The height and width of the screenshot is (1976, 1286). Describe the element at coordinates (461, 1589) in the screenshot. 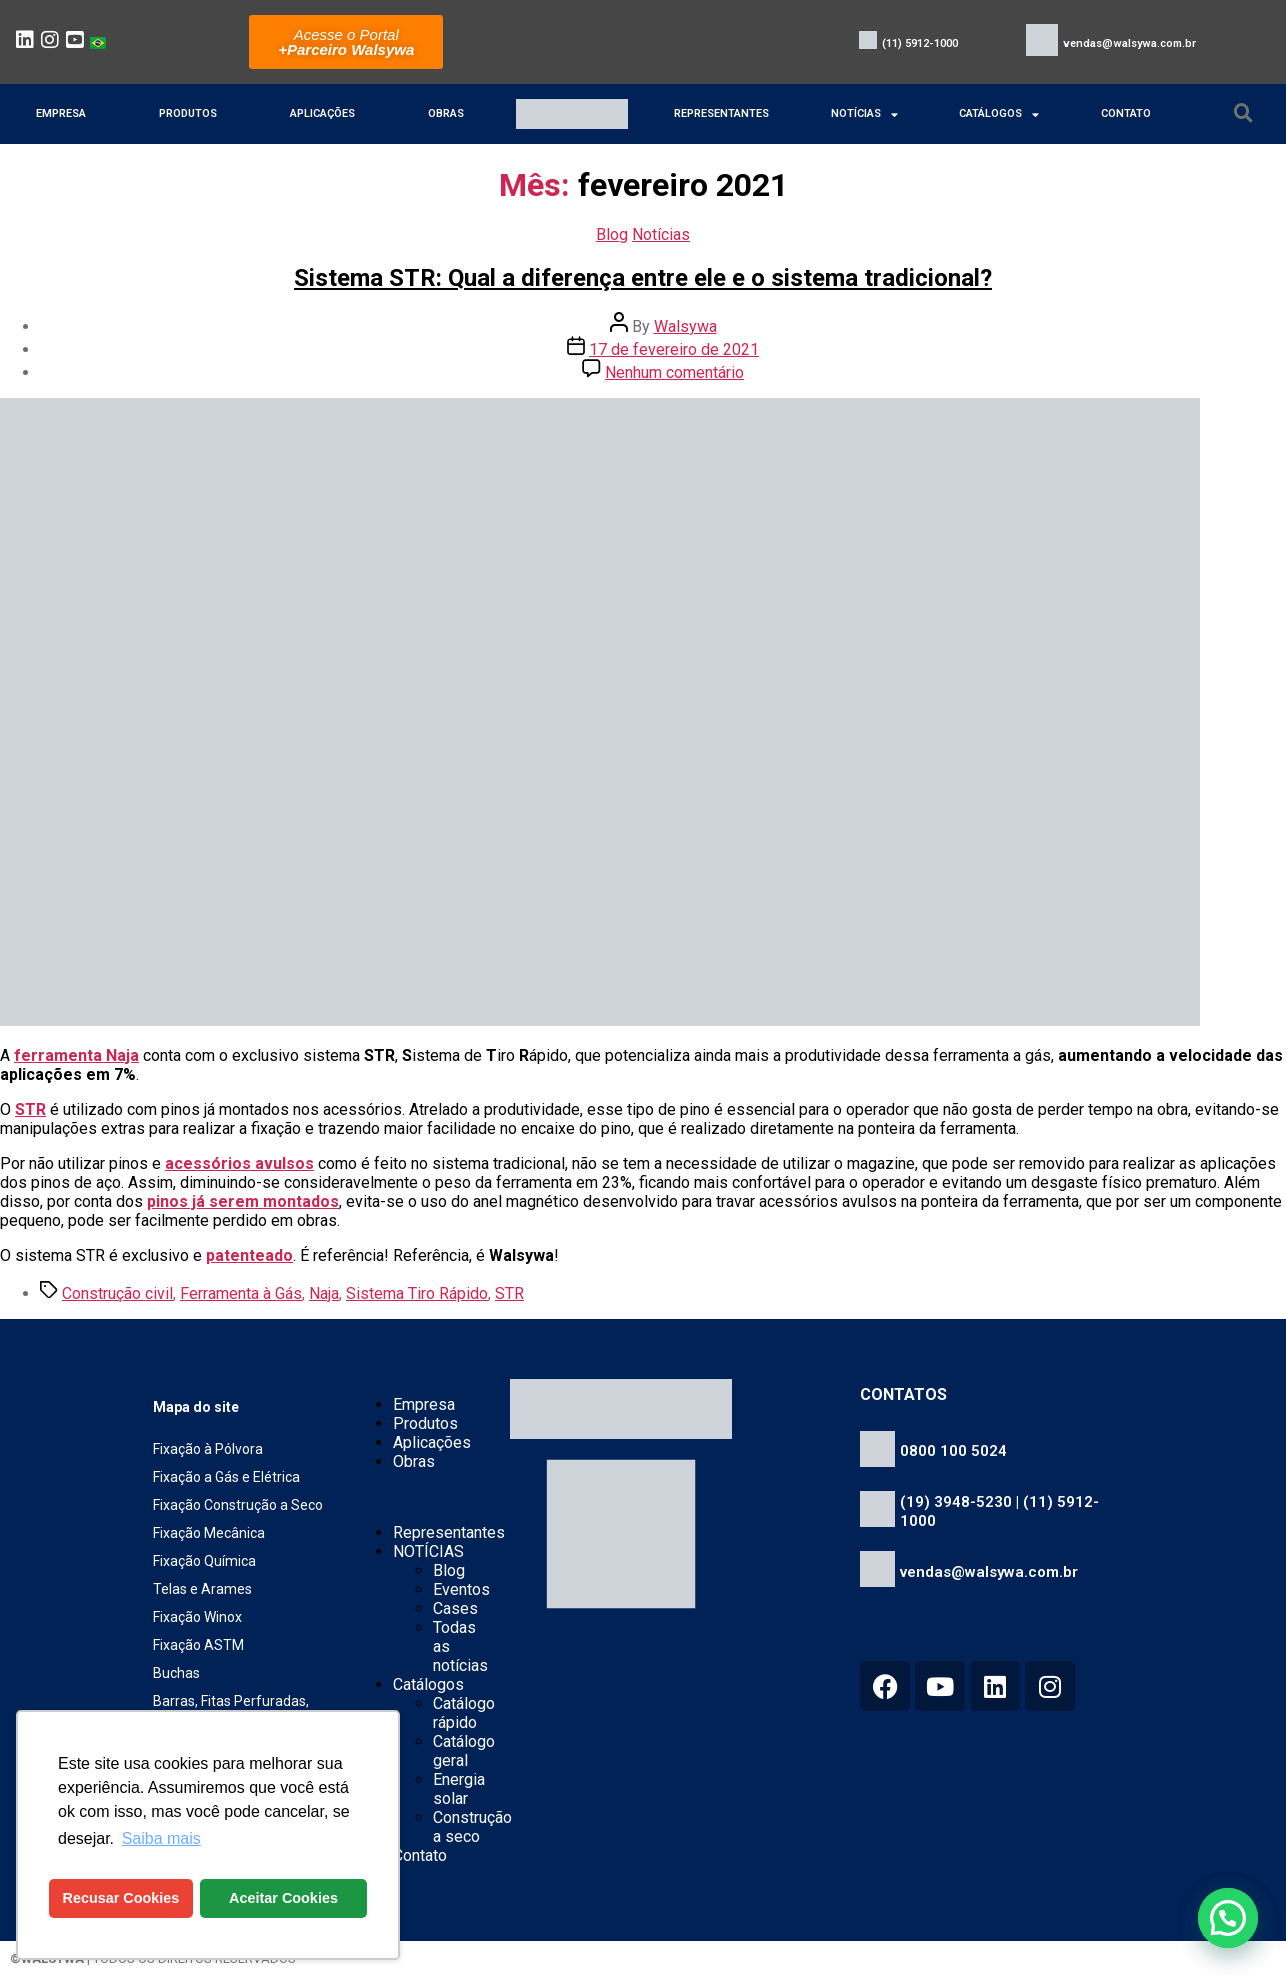

I see `Eventos` at that location.